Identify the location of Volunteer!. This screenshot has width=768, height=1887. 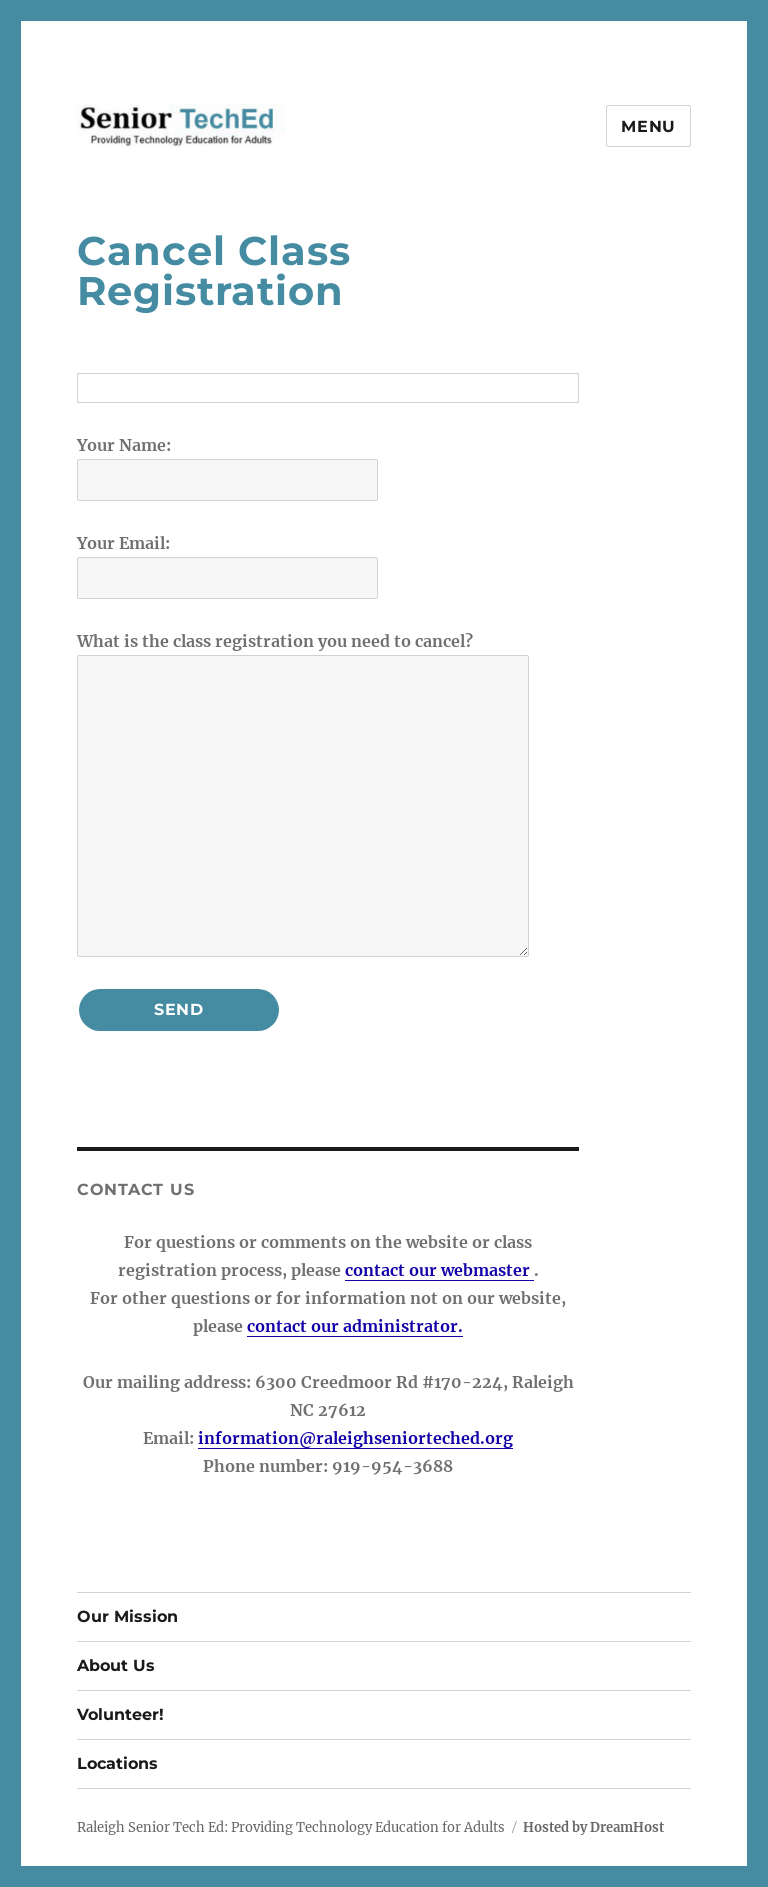
(120, 1714).